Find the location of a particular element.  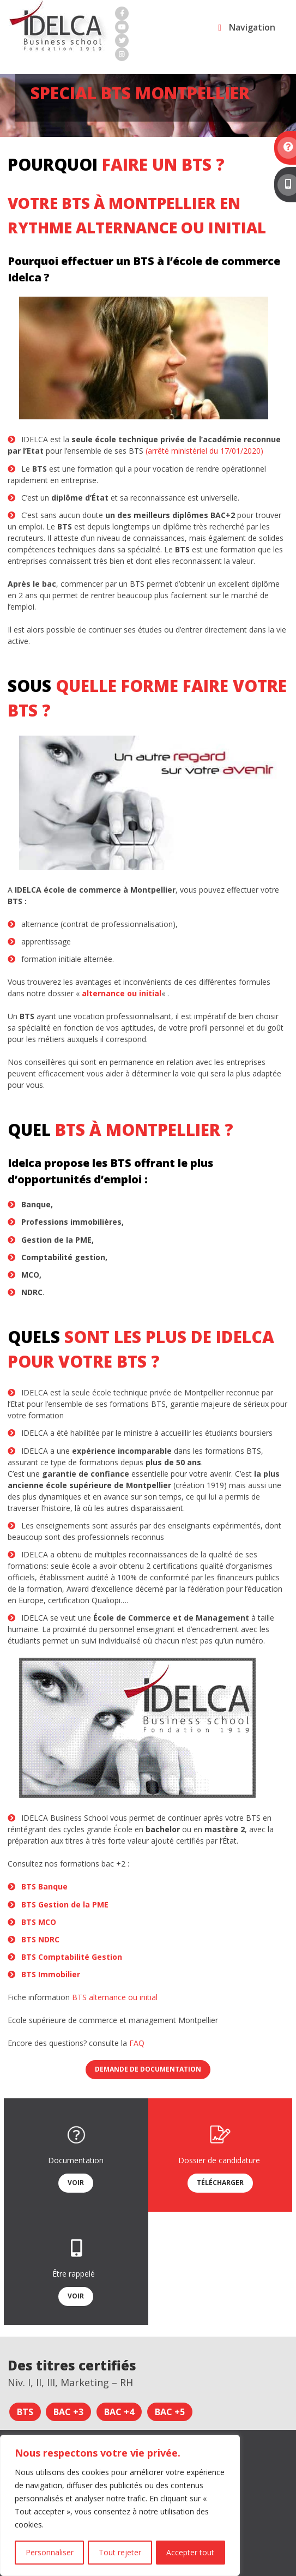

BTS Immobilier is located at coordinates (50, 1974).